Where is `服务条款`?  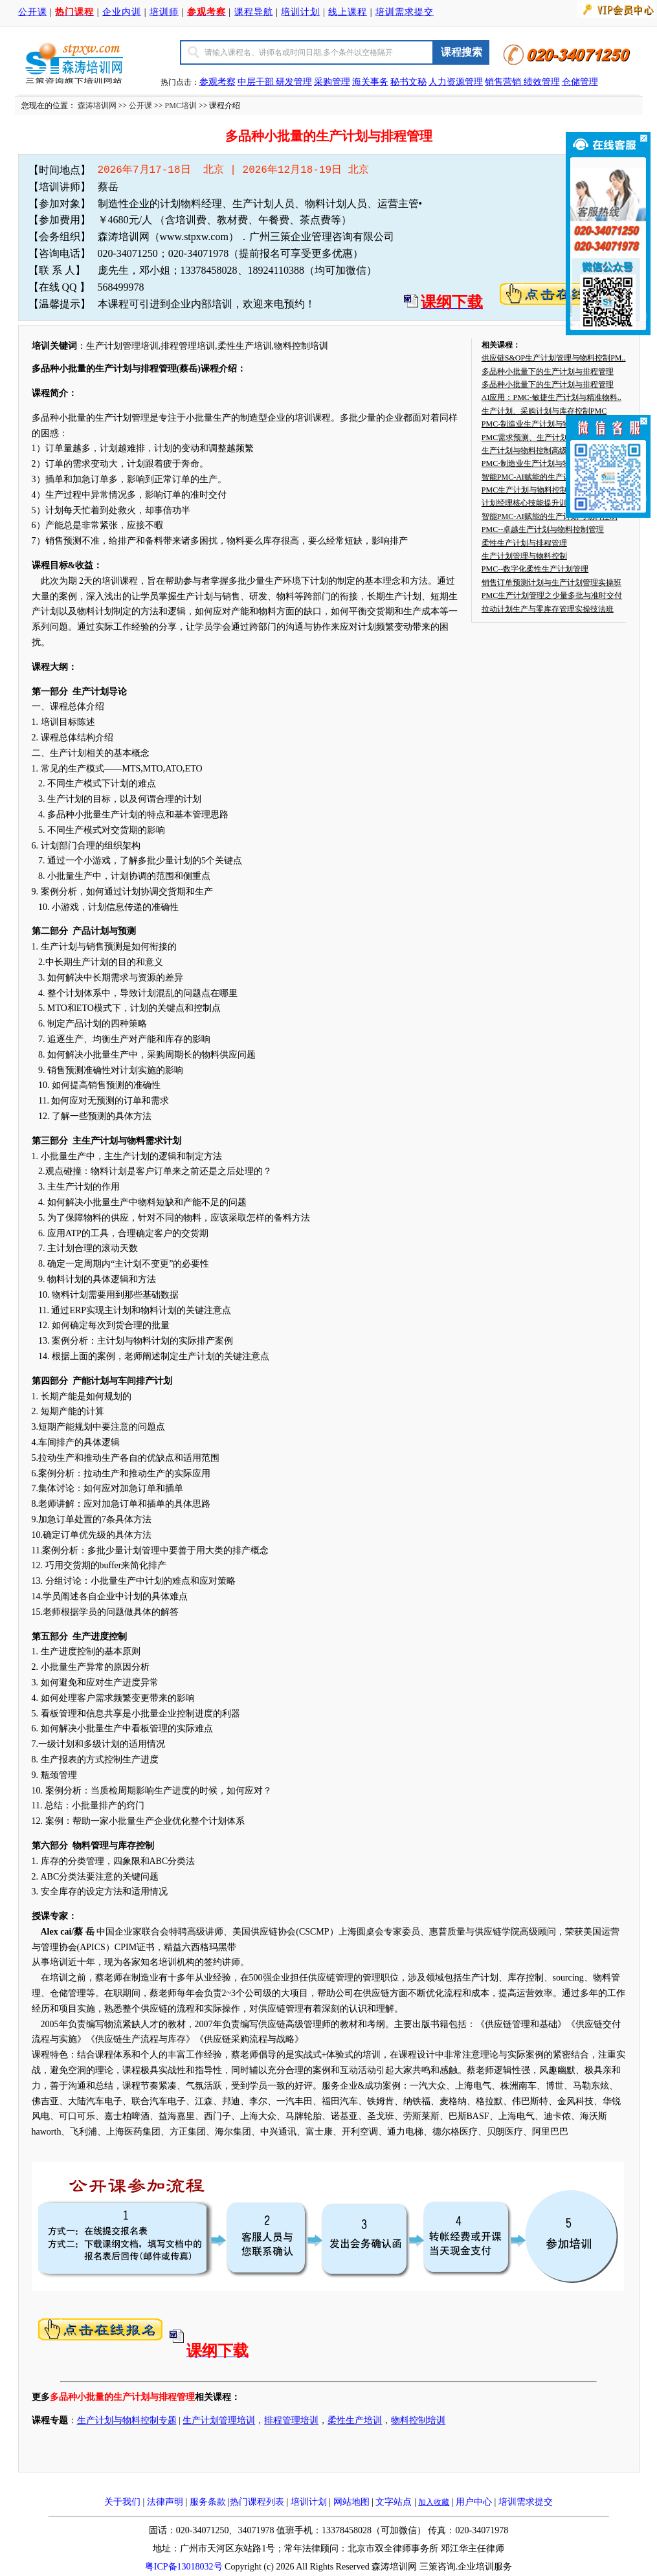
服务条款 is located at coordinates (208, 2502).